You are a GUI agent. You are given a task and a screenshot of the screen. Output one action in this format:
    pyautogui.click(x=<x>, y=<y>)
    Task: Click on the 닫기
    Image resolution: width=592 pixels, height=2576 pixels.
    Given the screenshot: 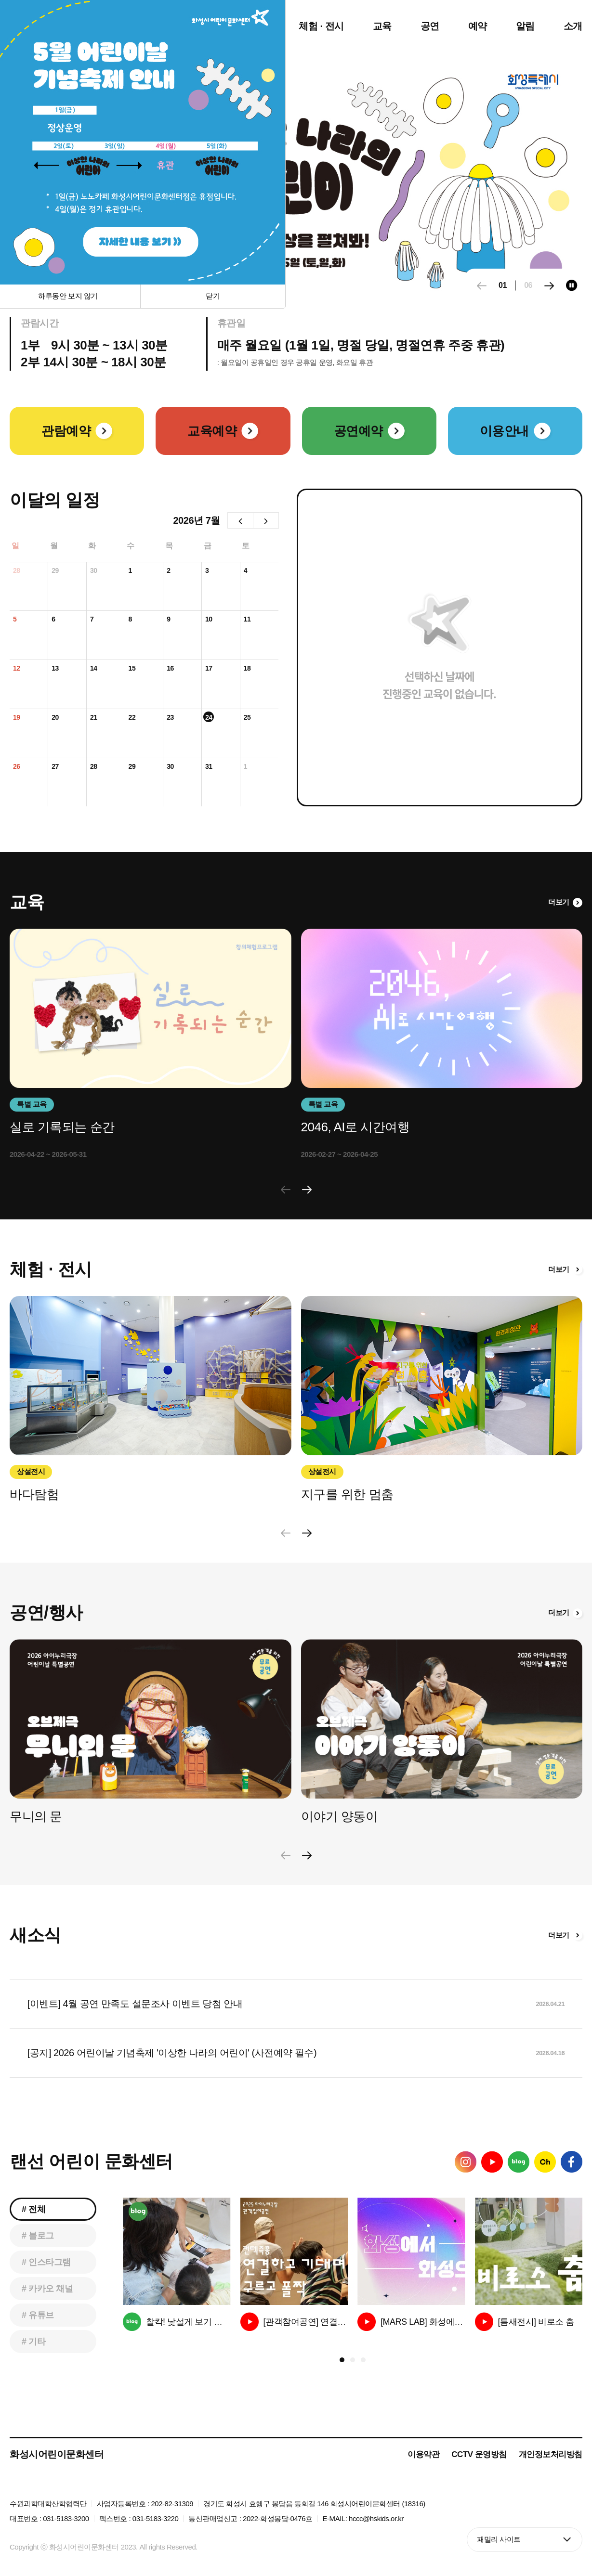 What is the action you would take?
    pyautogui.click(x=213, y=296)
    